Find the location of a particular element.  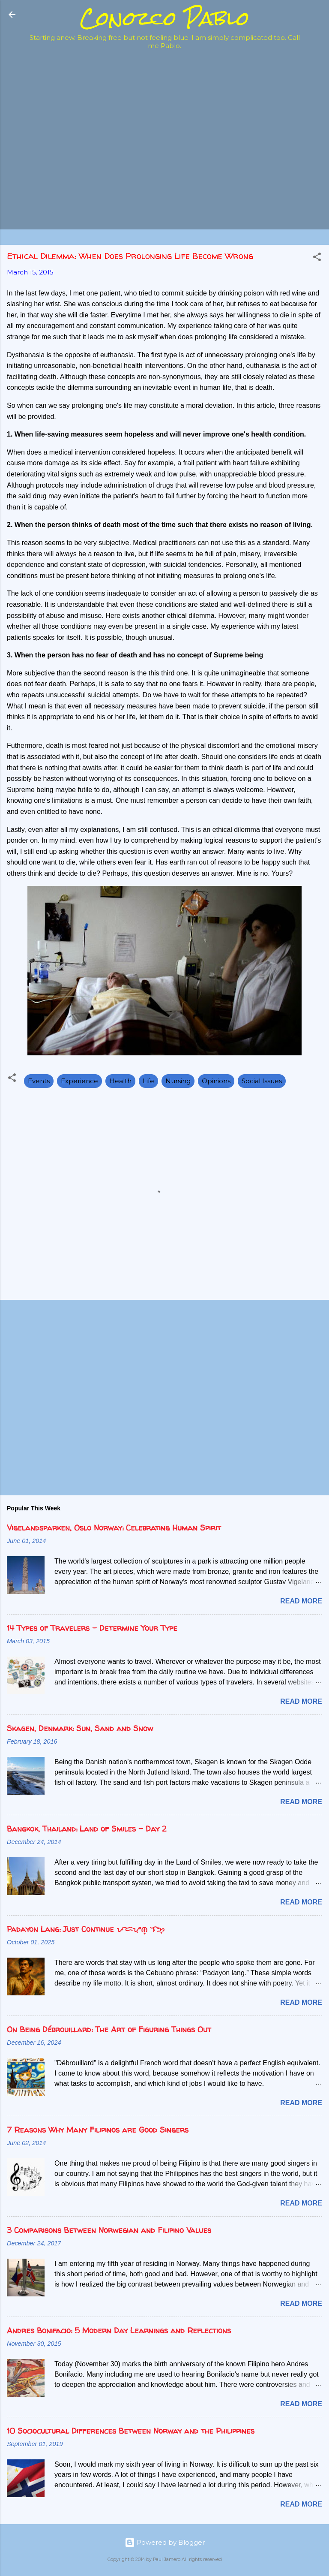

Bangkok, Thailand: Land of Smiles - Day 2 is located at coordinates (86, 1828).